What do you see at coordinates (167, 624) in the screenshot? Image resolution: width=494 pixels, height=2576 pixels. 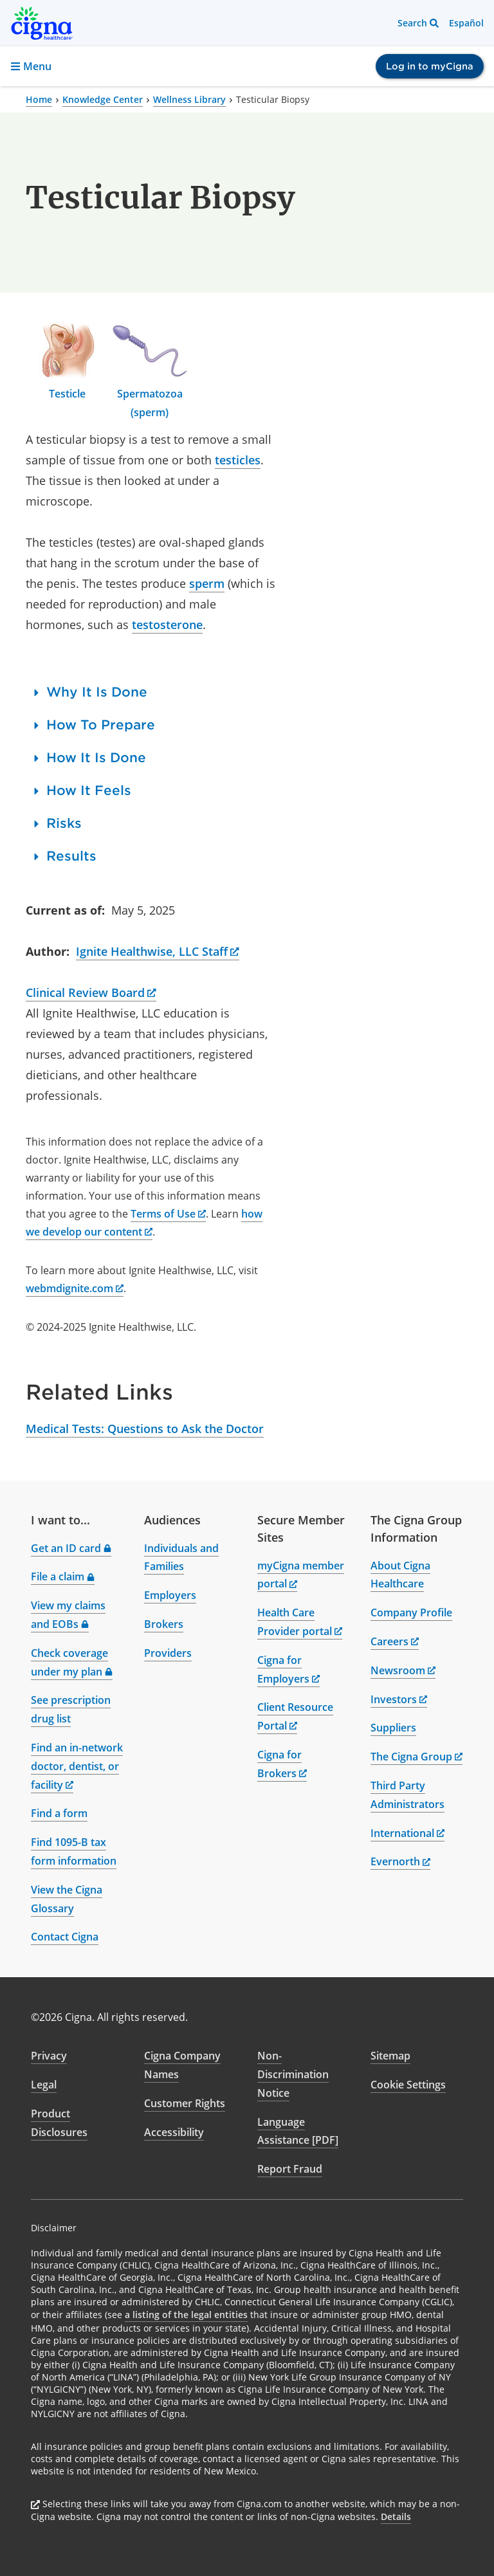 I see `testosterone` at bounding box center [167, 624].